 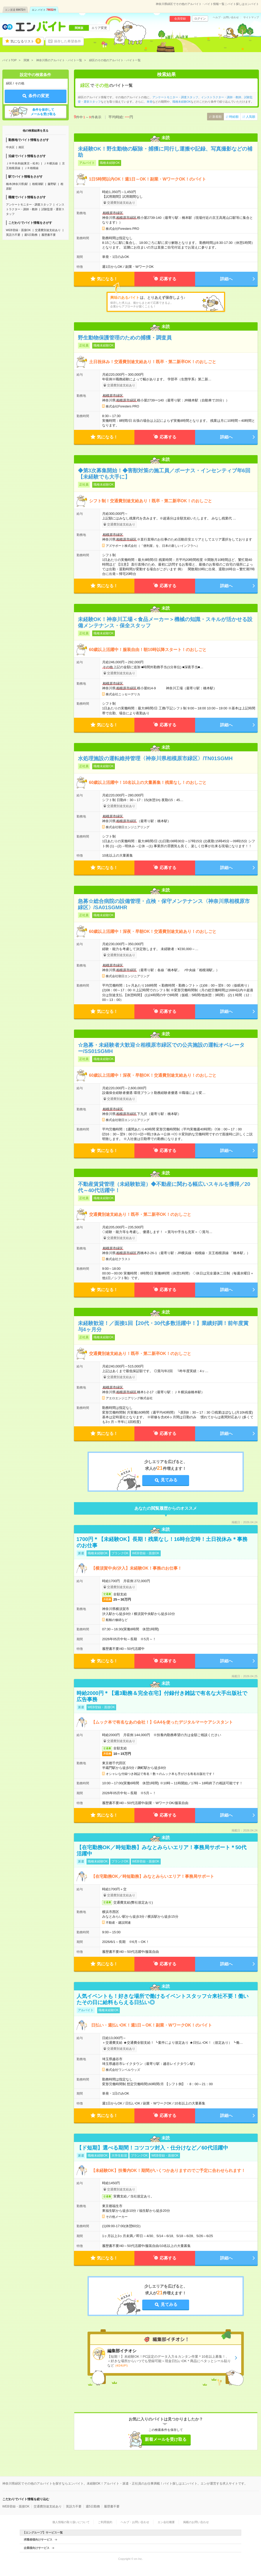 What do you see at coordinates (52, 183) in the screenshot?
I see `藤野駅` at bounding box center [52, 183].